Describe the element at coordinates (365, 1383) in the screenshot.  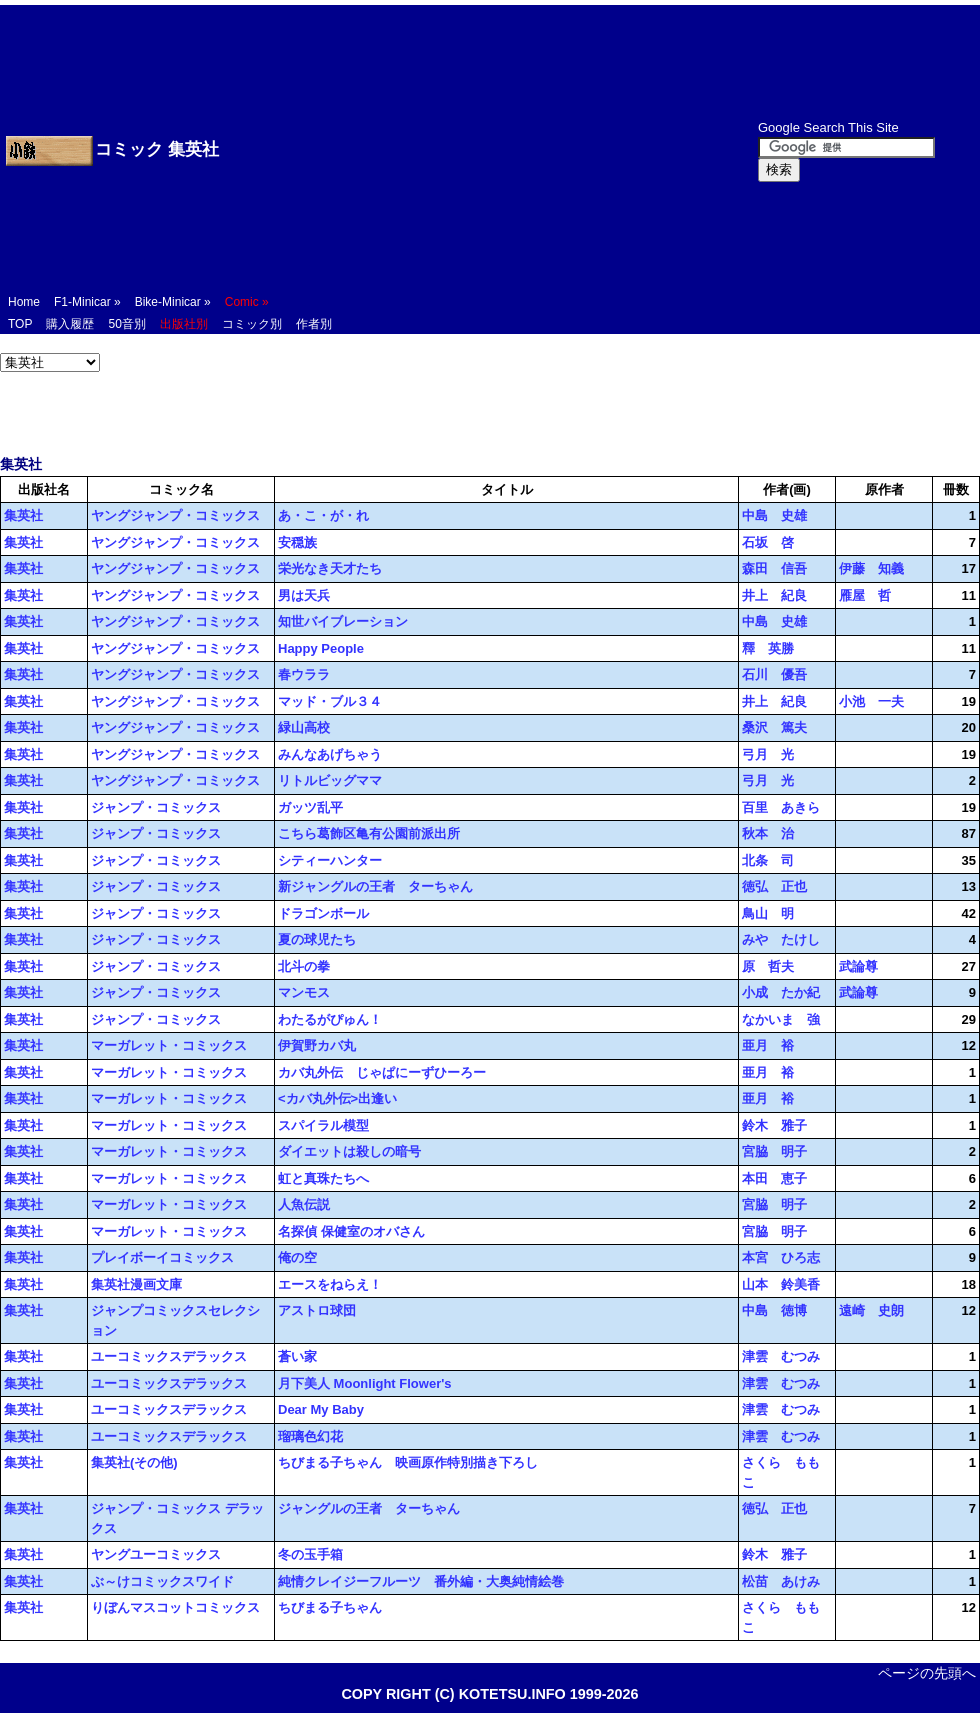
I see `月下美人 Moonlight Flower's` at that location.